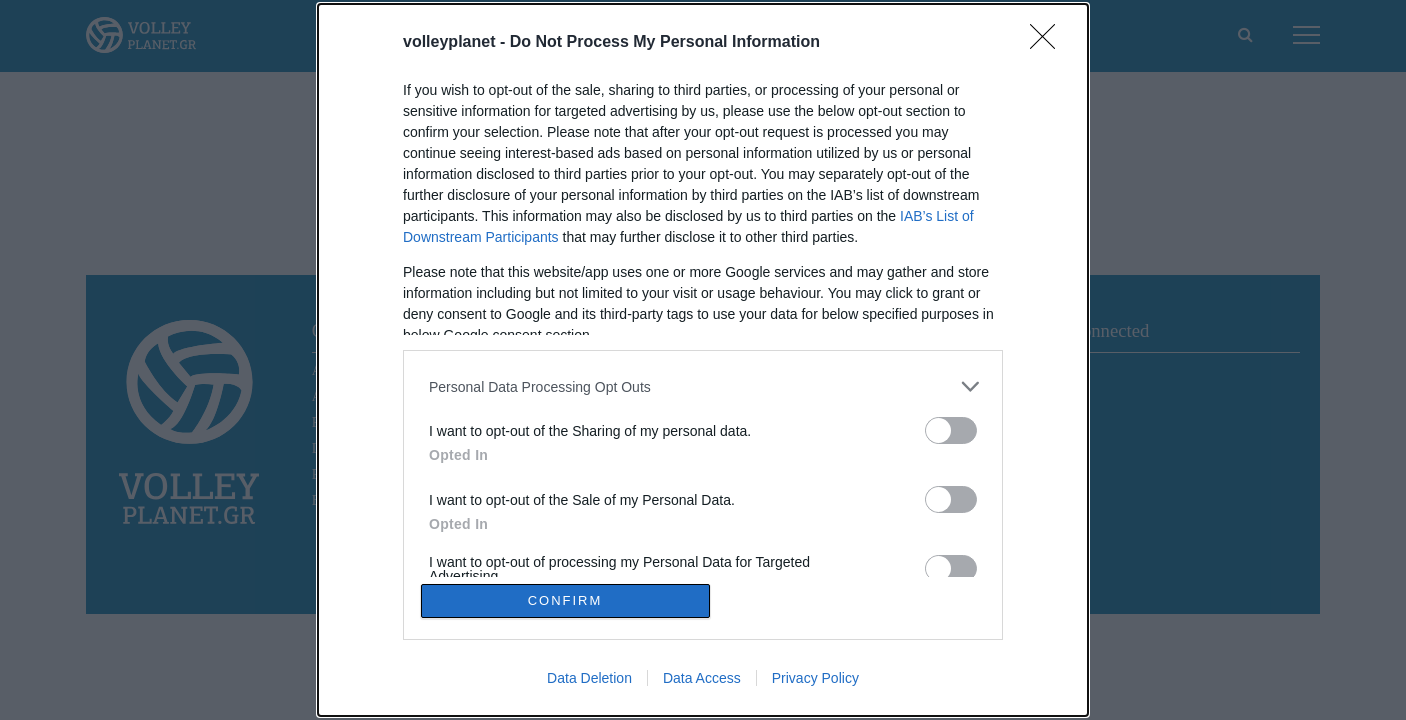 The width and height of the screenshot is (1406, 720). I want to click on Privacy Policy, so click(815, 678).